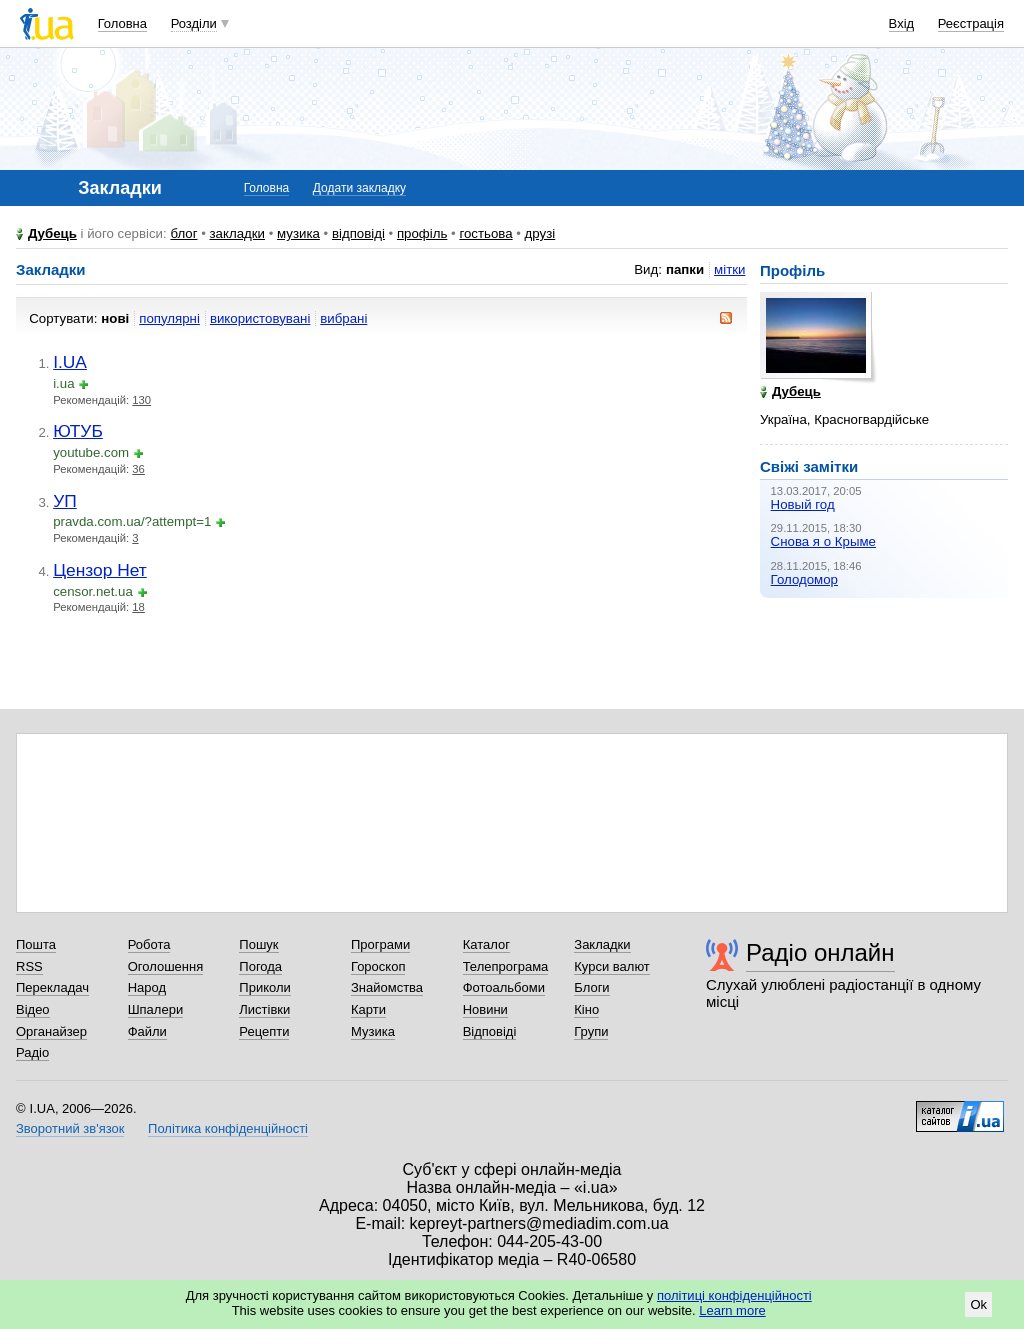 The width and height of the screenshot is (1024, 1329). Describe the element at coordinates (169, 318) in the screenshot. I see `популярні` at that location.